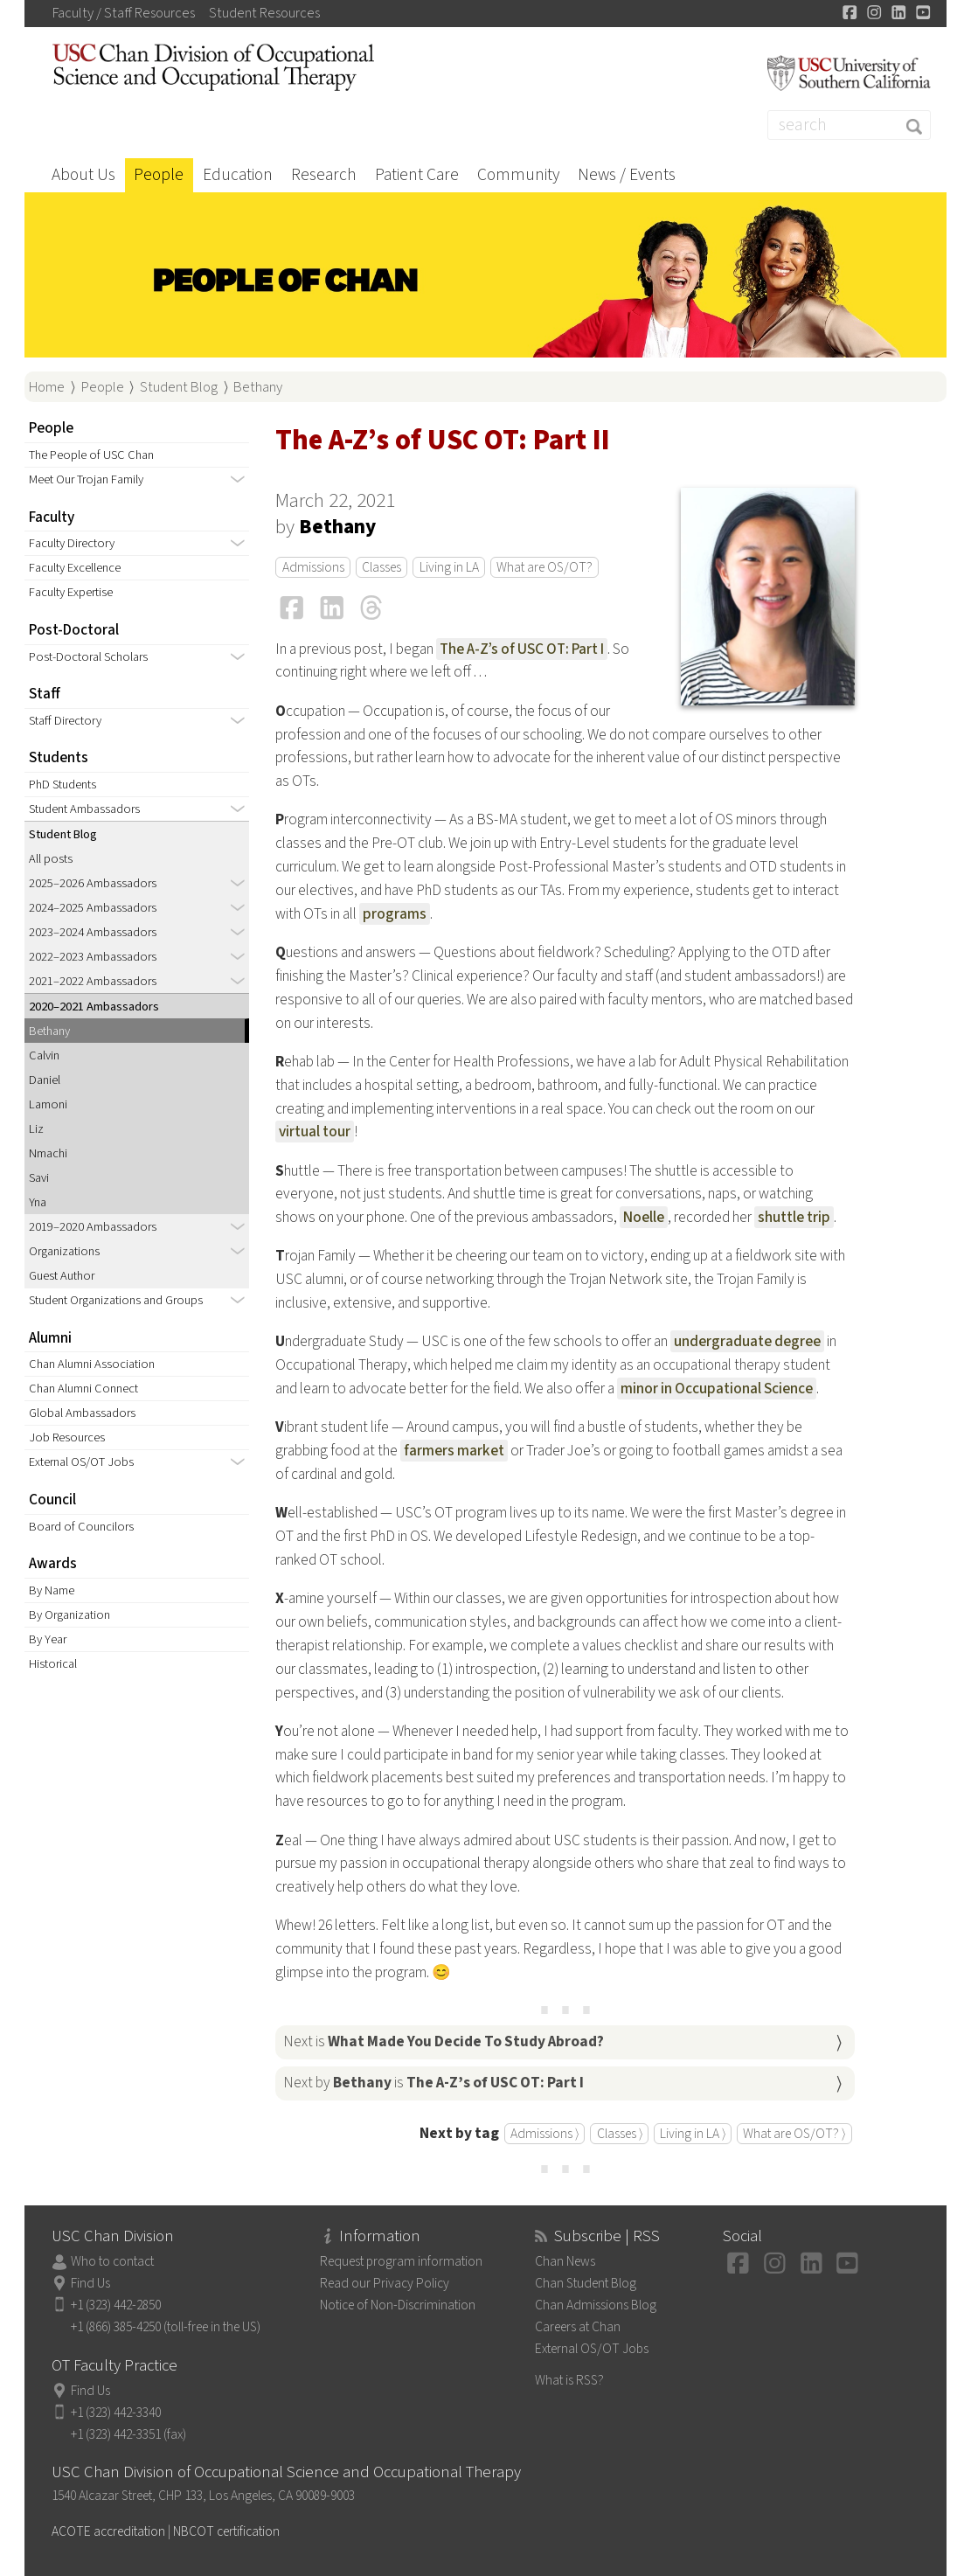 The height and width of the screenshot is (2576, 971). I want to click on Admissions, so click(313, 567).